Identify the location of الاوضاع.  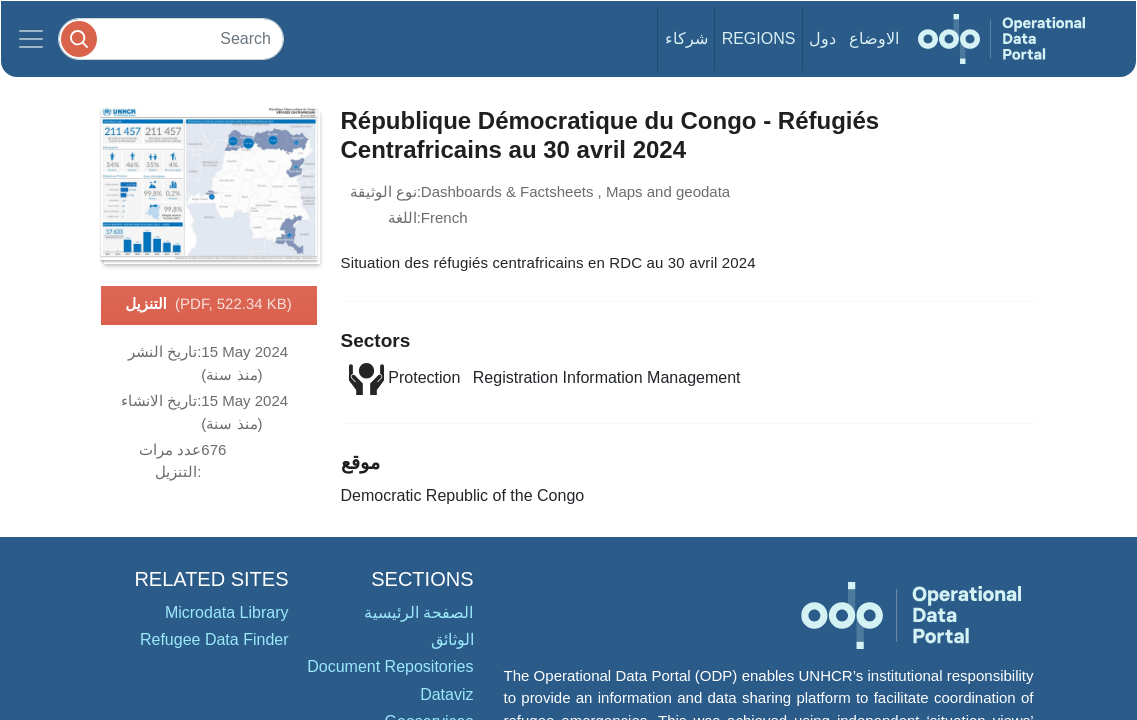
(874, 38).